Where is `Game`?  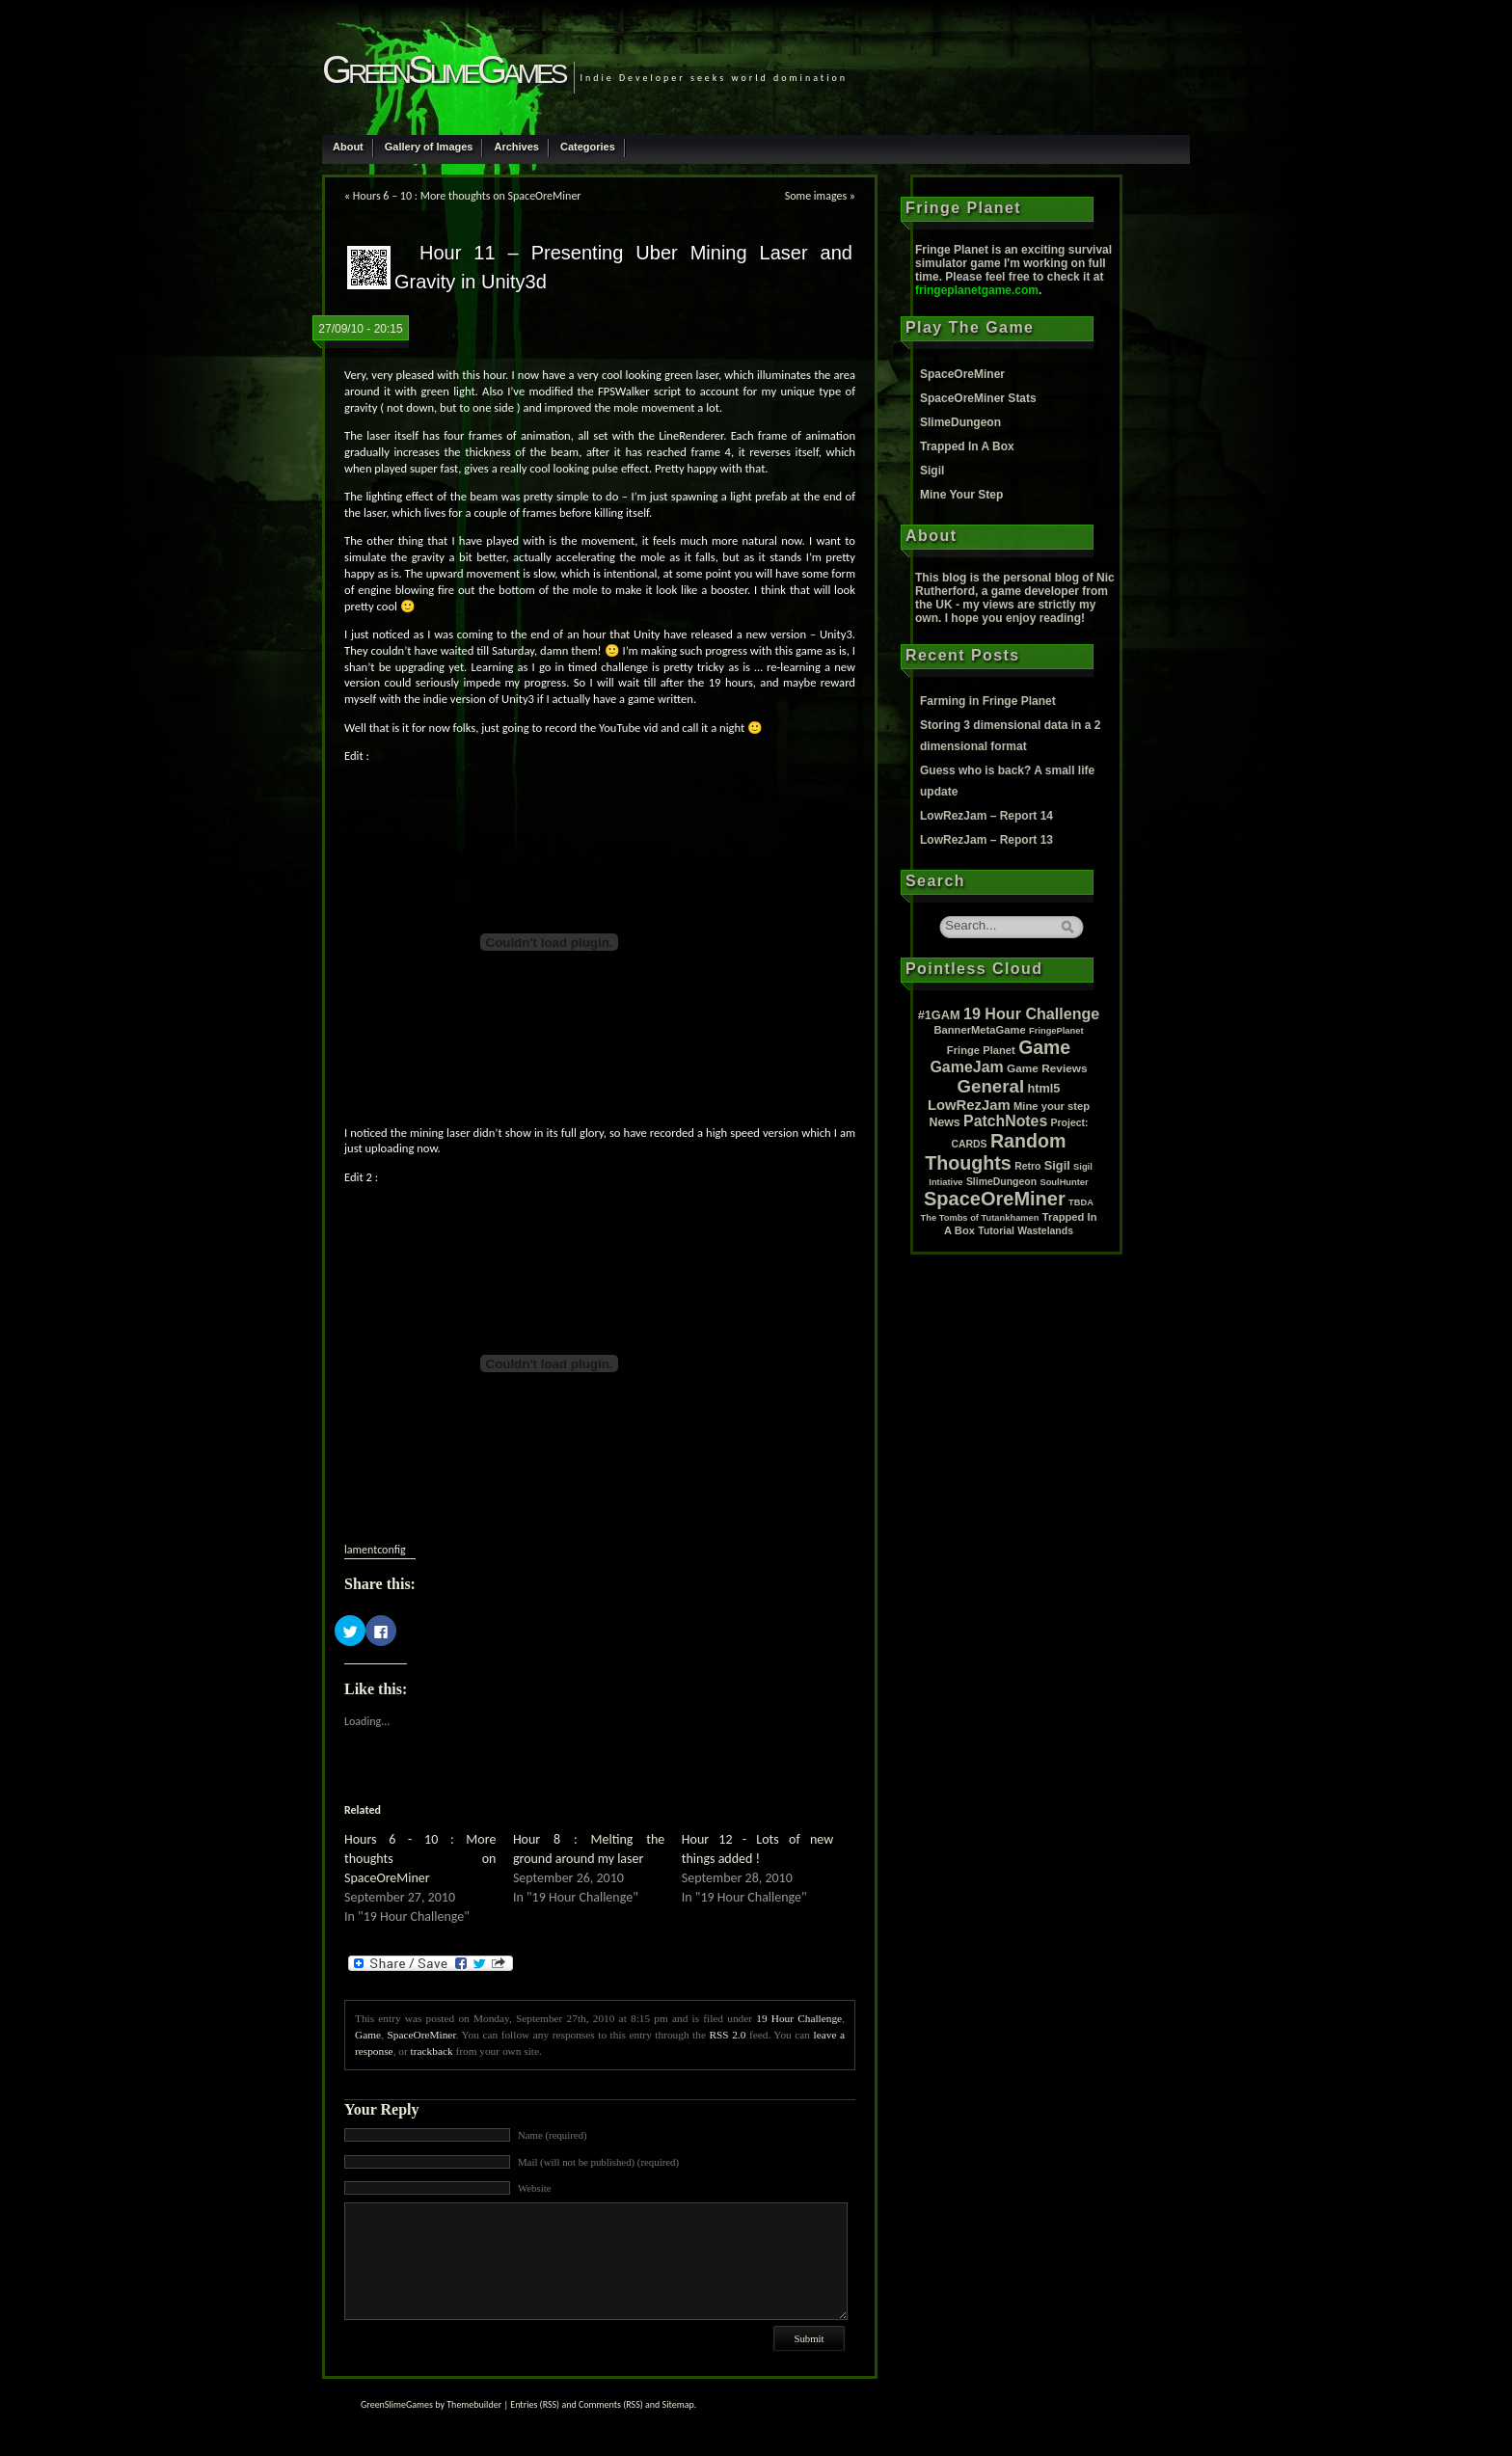 Game is located at coordinates (368, 2034).